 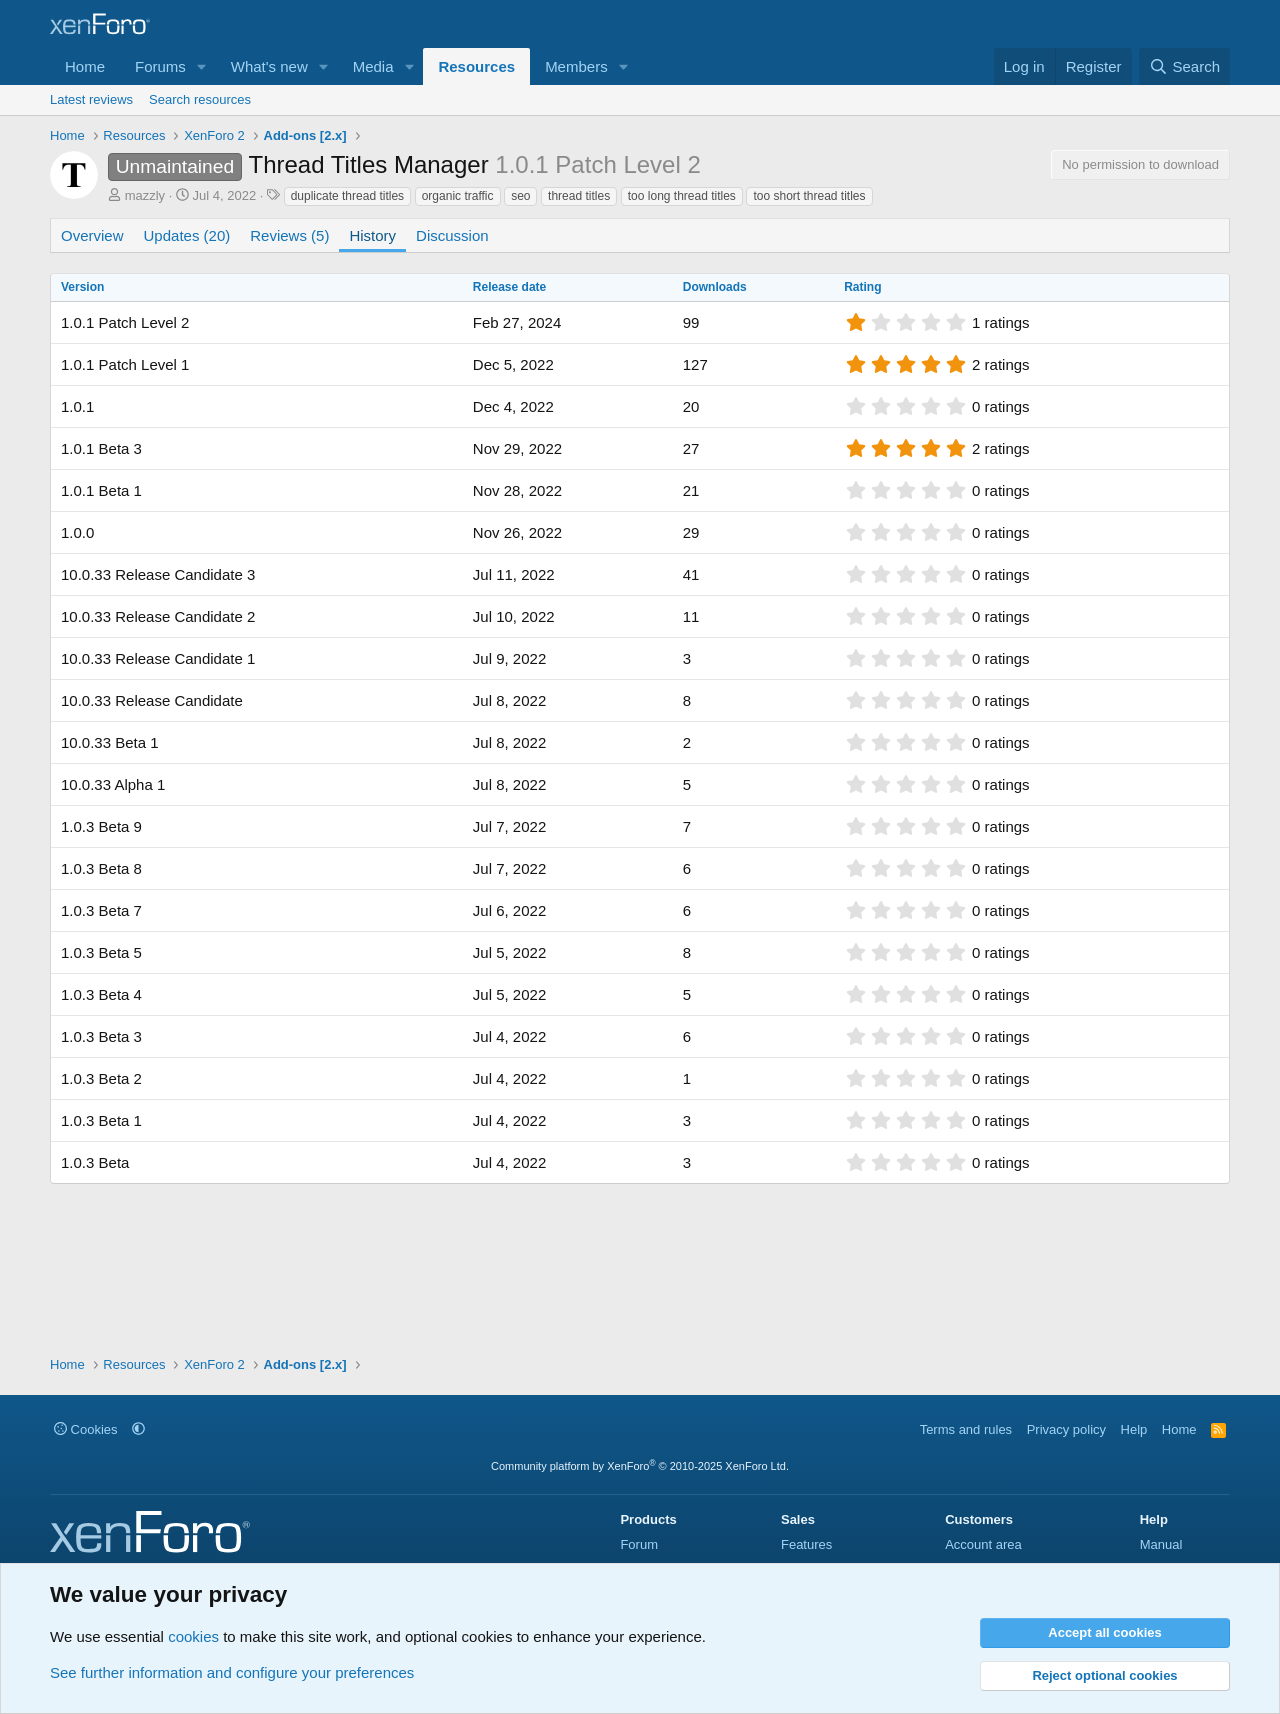 I want to click on cookies, so click(x=193, y=1636).